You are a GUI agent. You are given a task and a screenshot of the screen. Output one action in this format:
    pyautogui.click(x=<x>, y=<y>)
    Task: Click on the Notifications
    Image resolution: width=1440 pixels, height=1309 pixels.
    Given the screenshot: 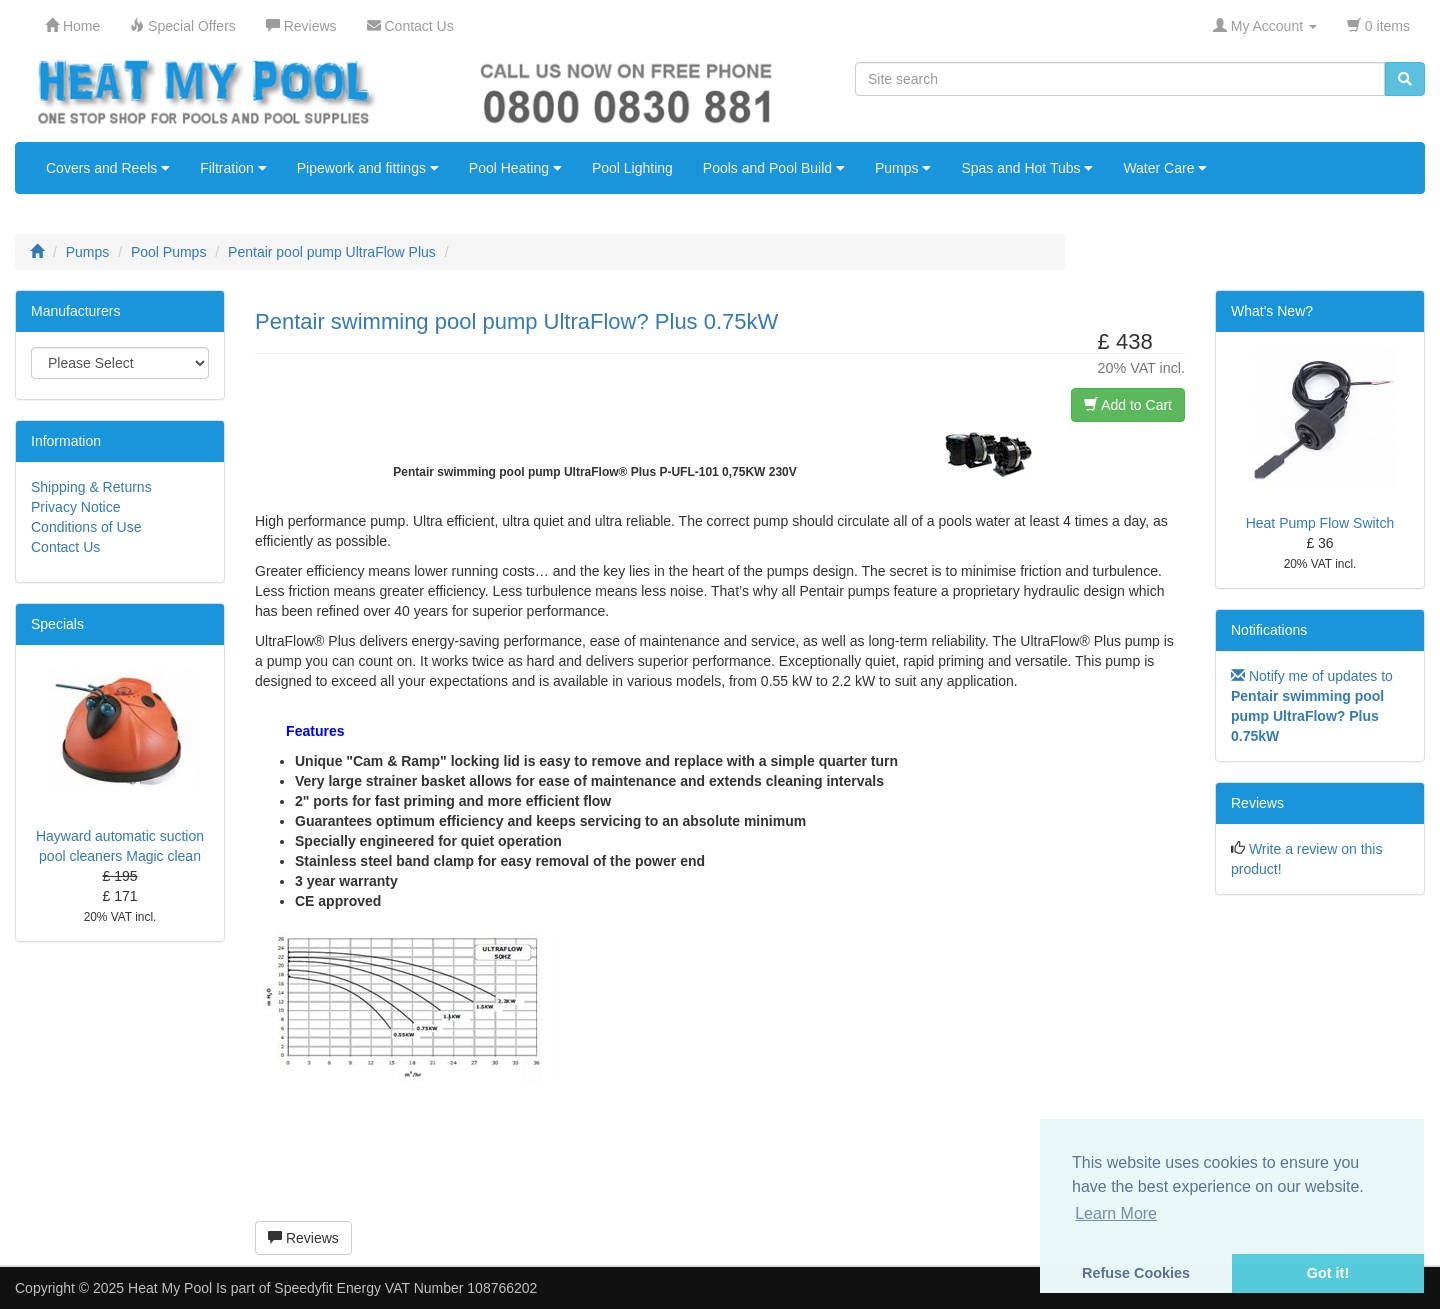 What is the action you would take?
    pyautogui.click(x=1269, y=630)
    